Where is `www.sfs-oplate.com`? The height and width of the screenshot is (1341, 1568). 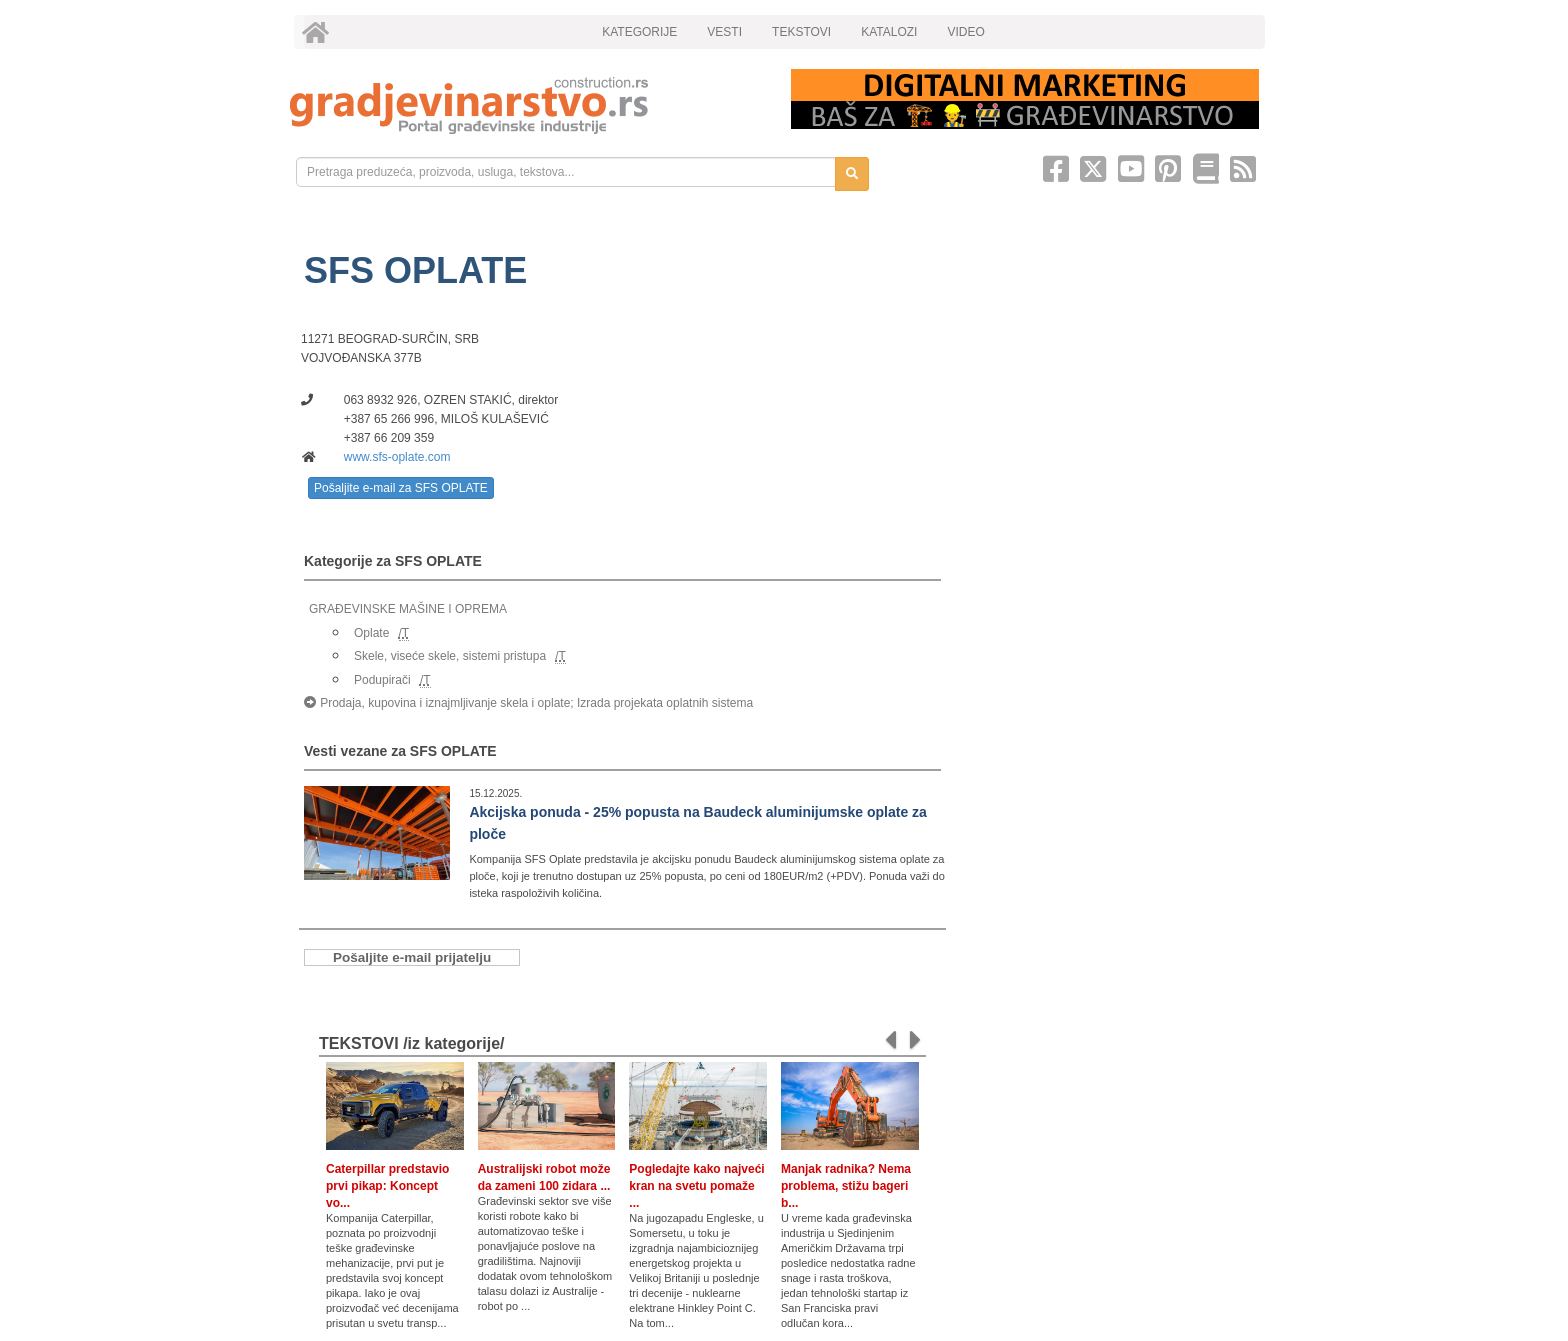 www.sfs-oplate.com is located at coordinates (397, 457).